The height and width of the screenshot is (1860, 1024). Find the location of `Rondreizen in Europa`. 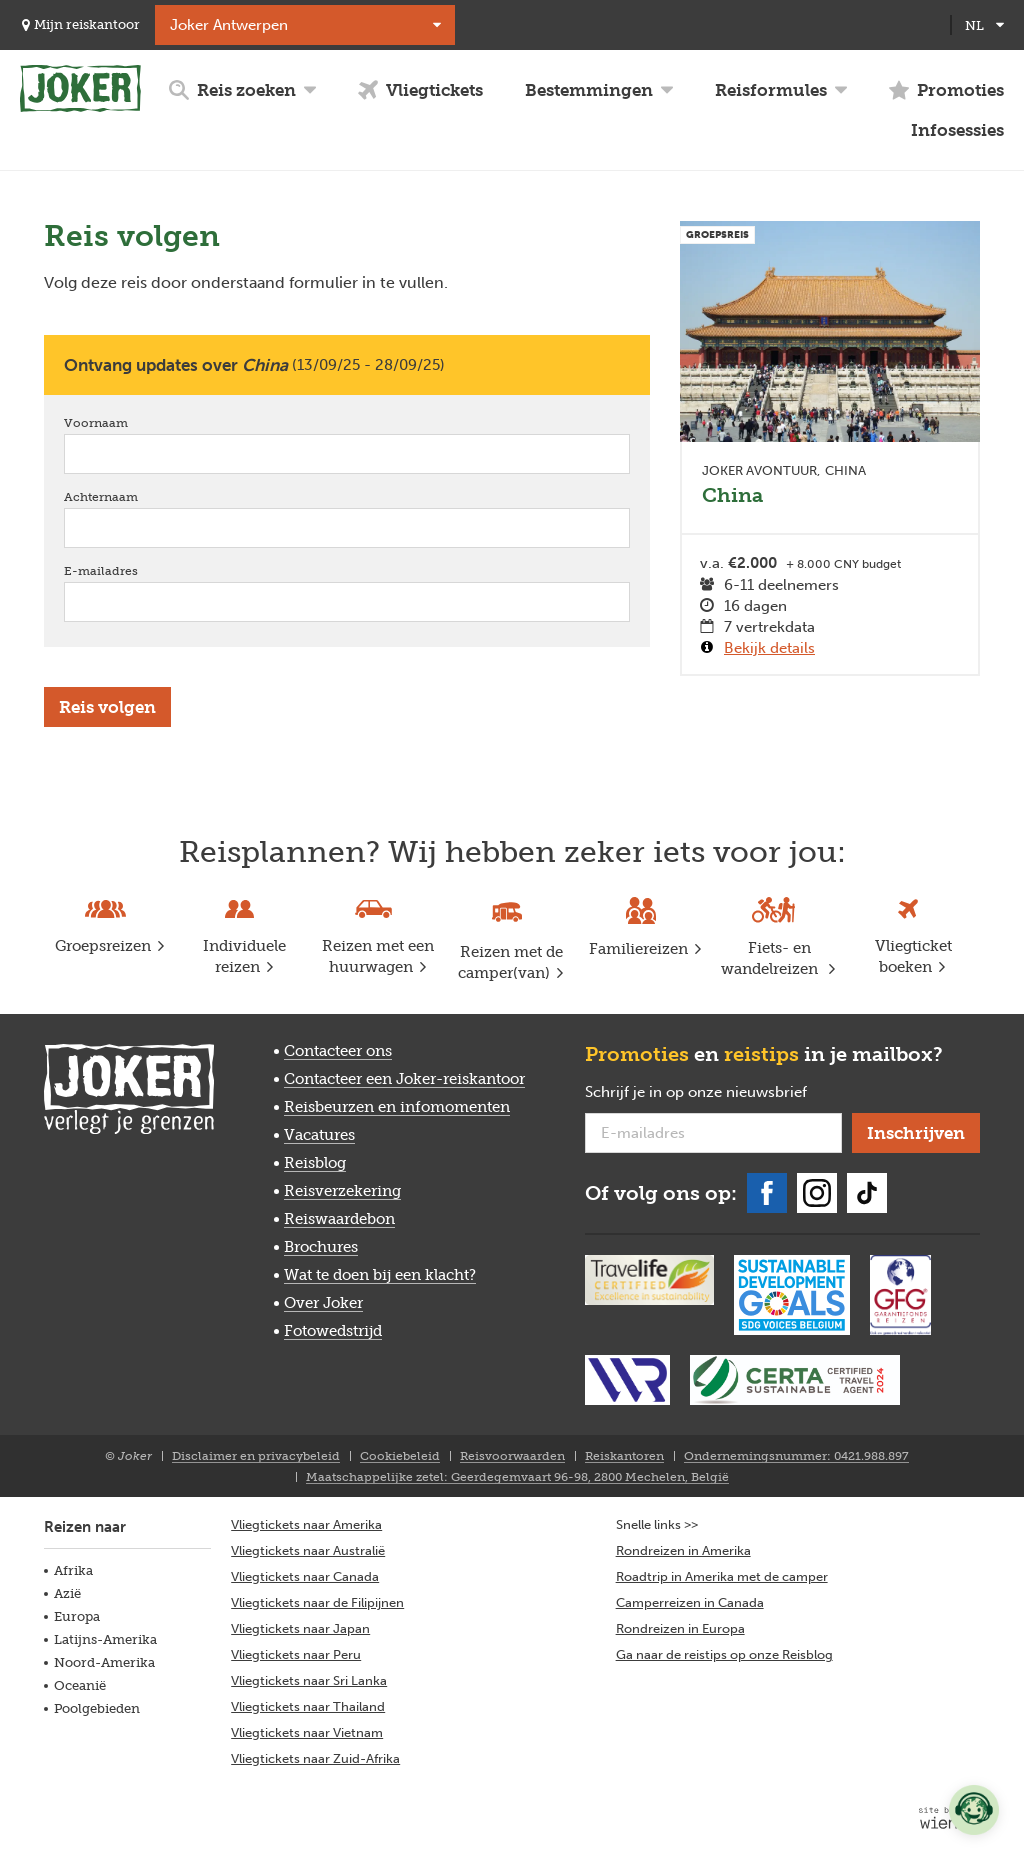

Rondreizen in Europa is located at coordinates (680, 1628).